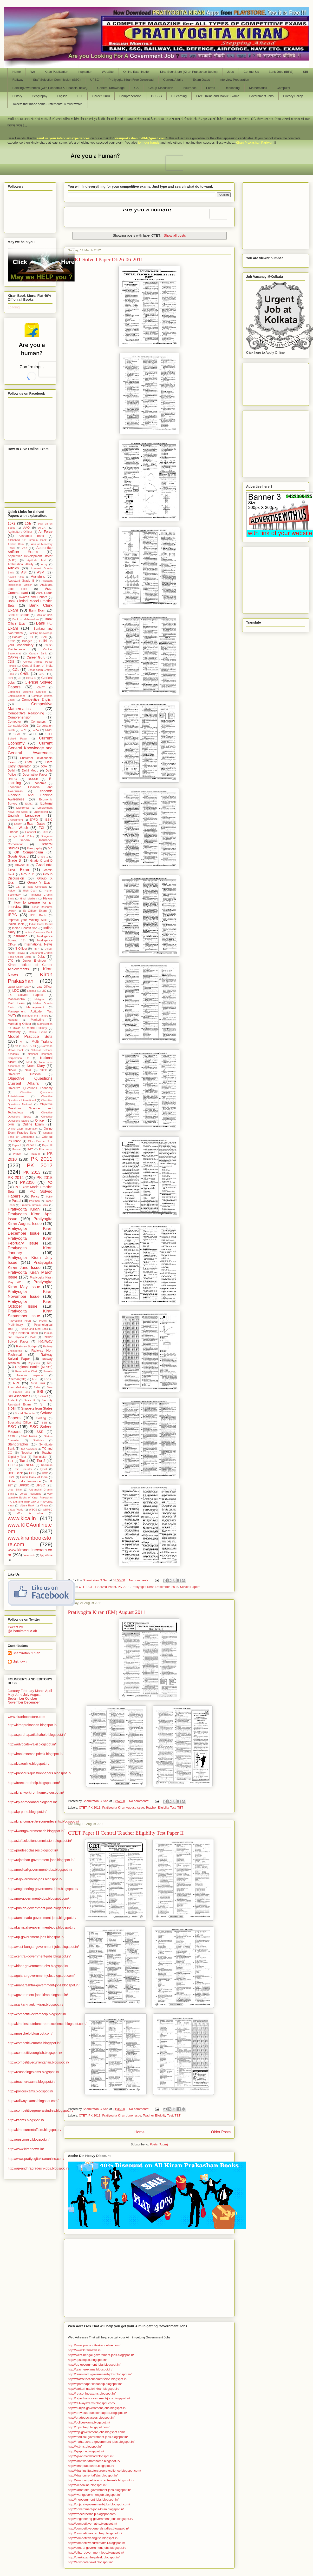  I want to click on Pratiyogita Kiran November Issue, so click(30, 1294).